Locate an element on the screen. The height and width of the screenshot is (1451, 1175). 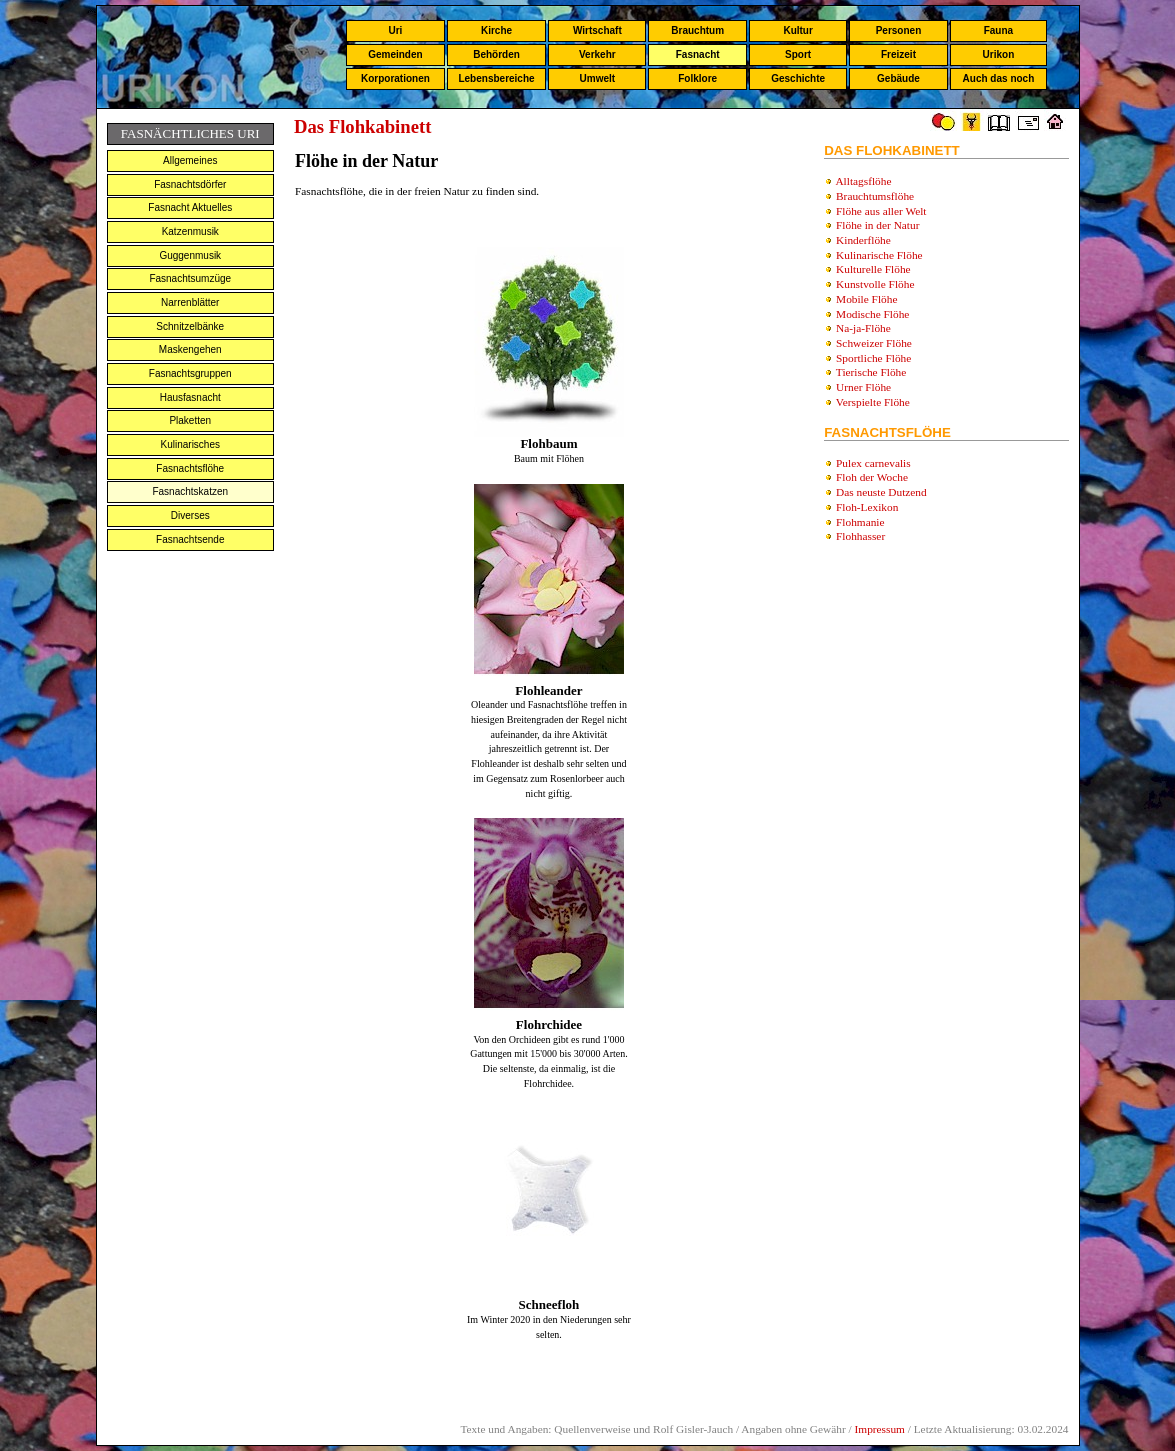
Floh der Woche is located at coordinates (872, 477).